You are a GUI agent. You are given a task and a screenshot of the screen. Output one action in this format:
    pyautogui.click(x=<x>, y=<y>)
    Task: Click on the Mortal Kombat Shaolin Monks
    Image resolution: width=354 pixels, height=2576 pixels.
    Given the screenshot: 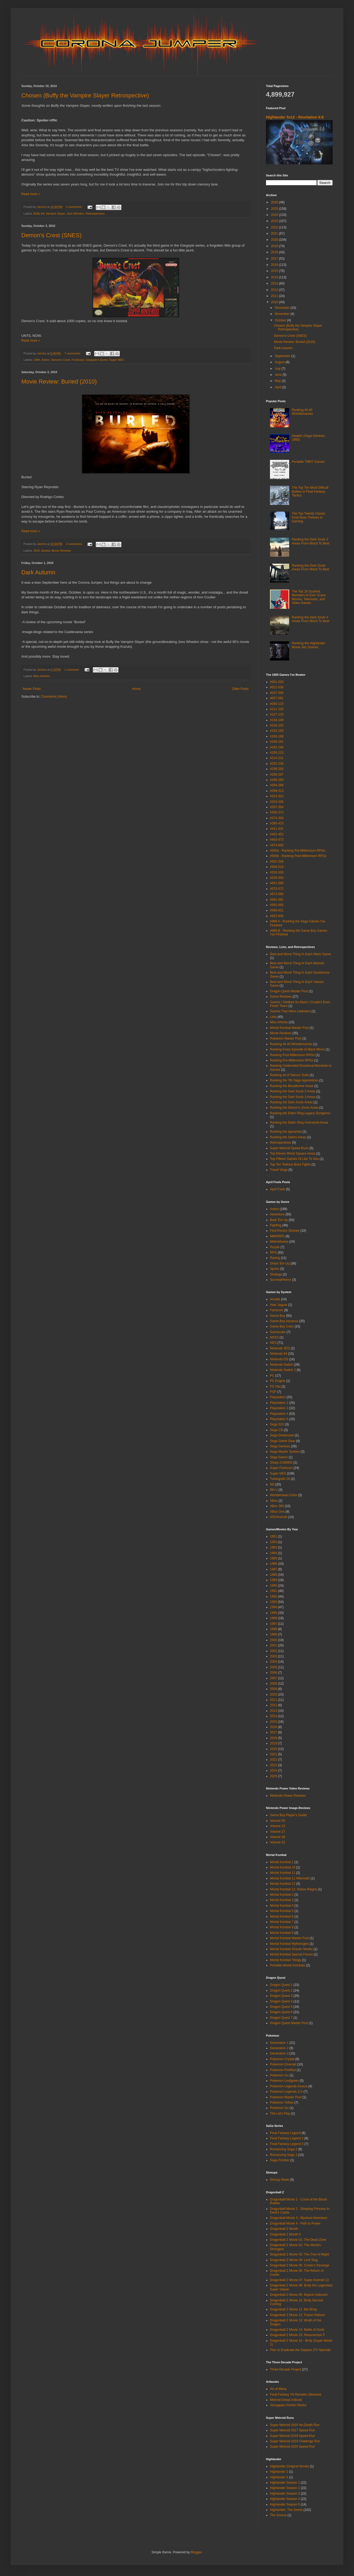 What is the action you would take?
    pyautogui.click(x=291, y=1949)
    